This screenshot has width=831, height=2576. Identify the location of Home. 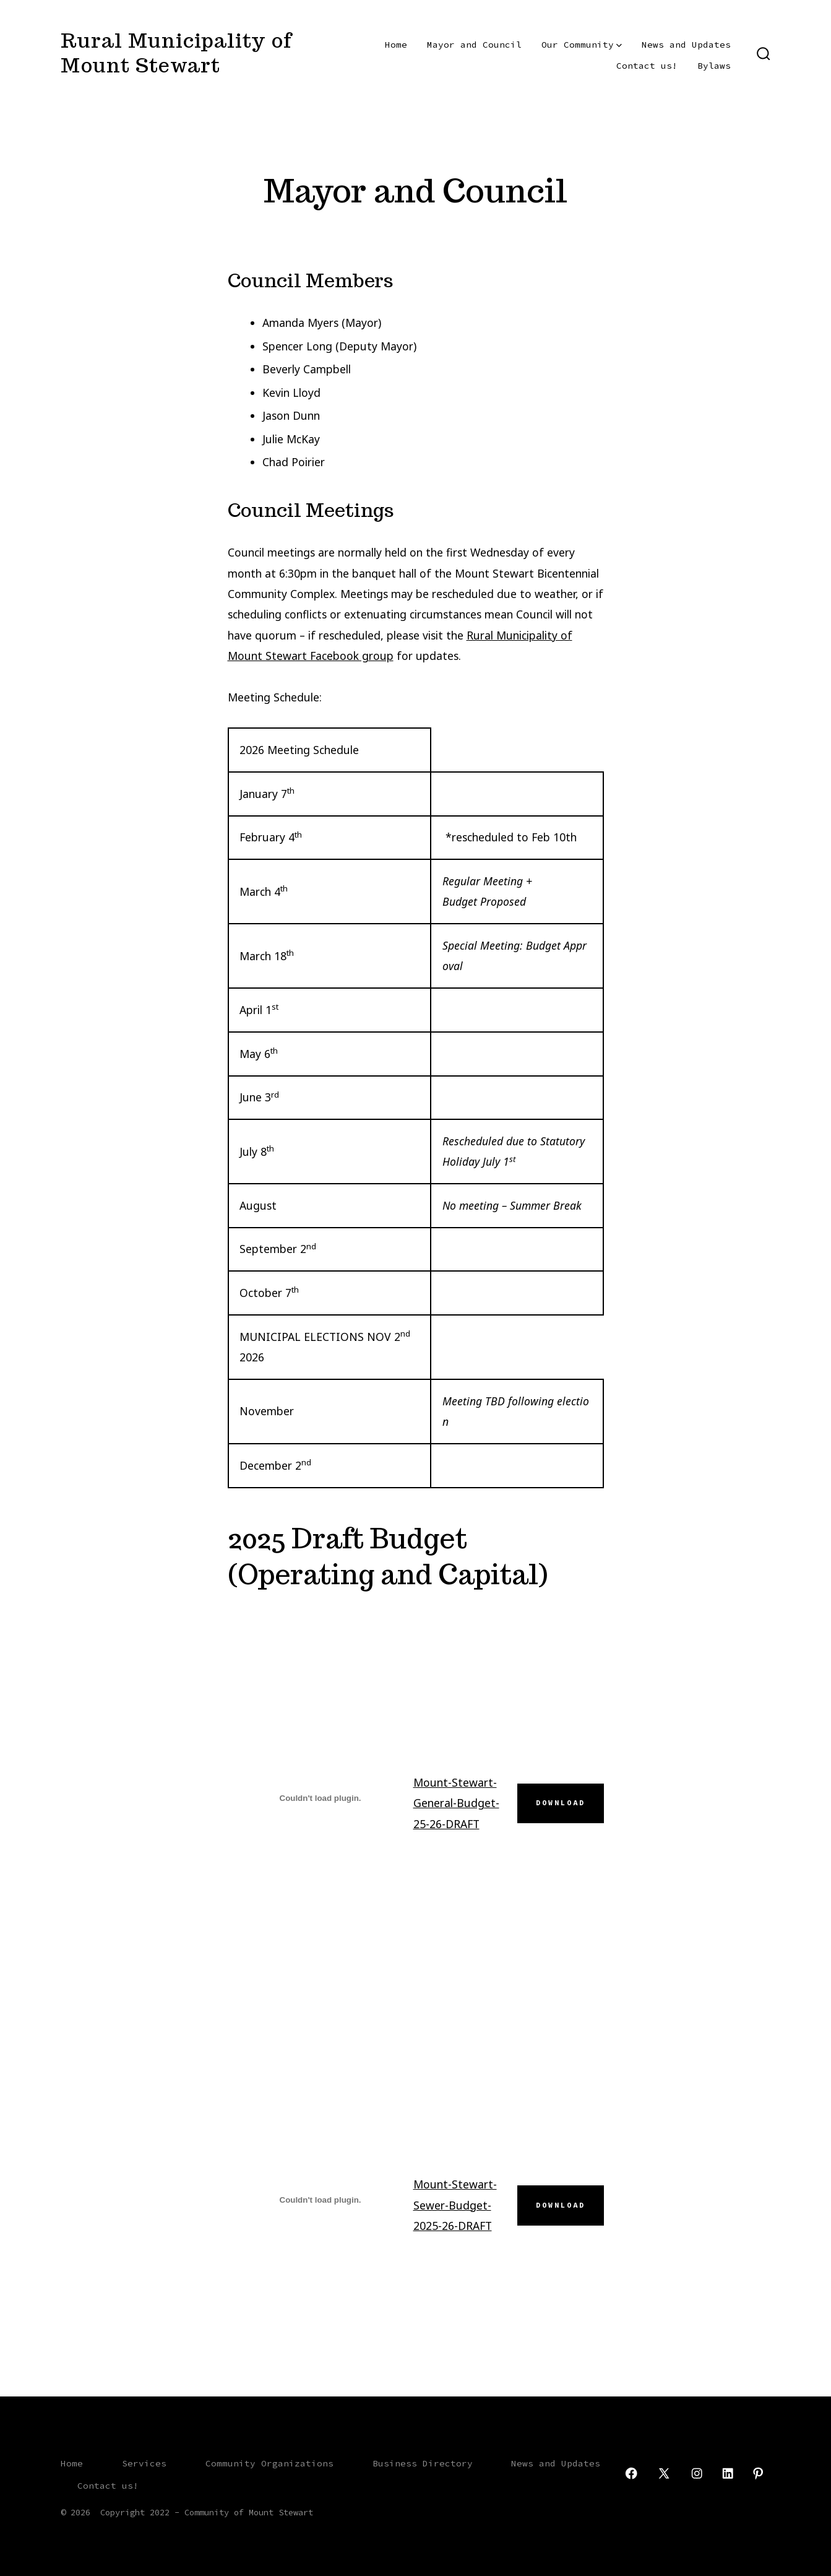
(396, 44).